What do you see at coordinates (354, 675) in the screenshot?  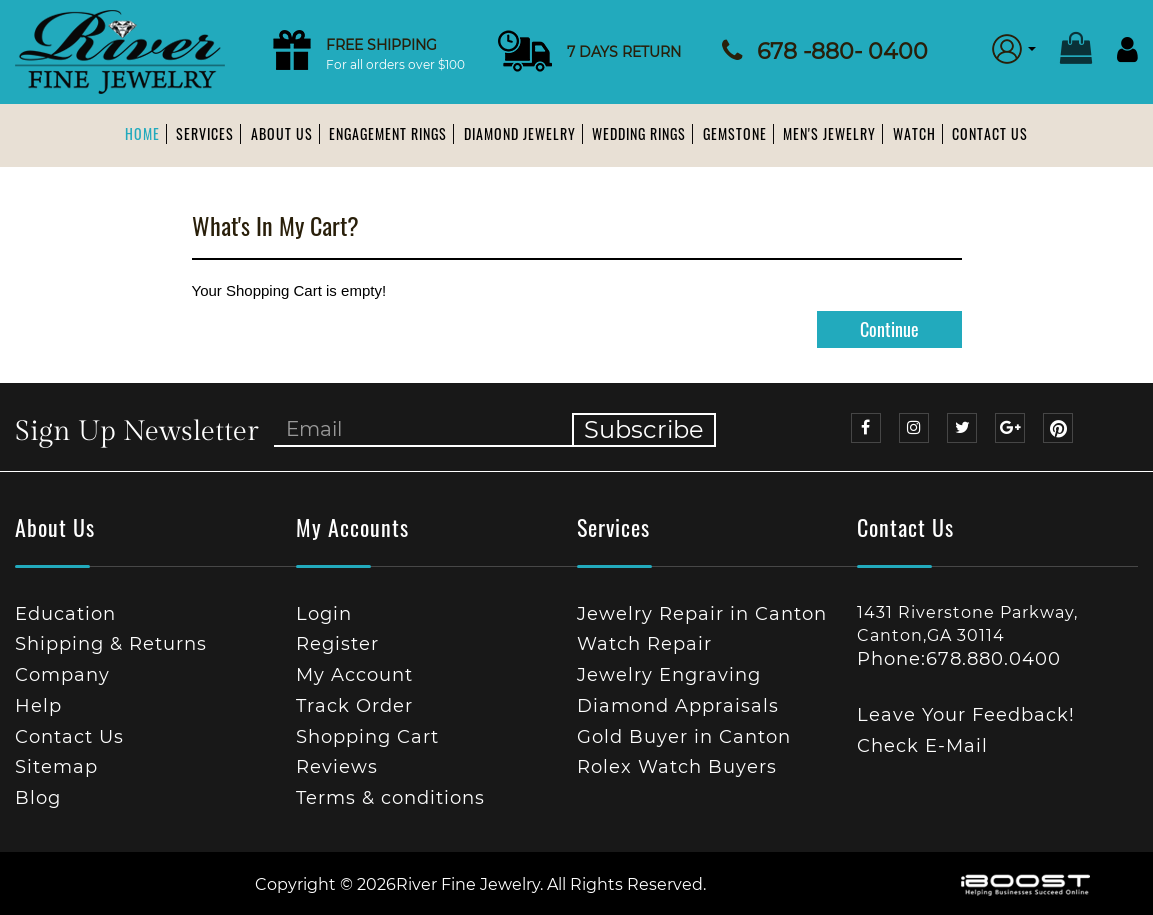 I see `My Account` at bounding box center [354, 675].